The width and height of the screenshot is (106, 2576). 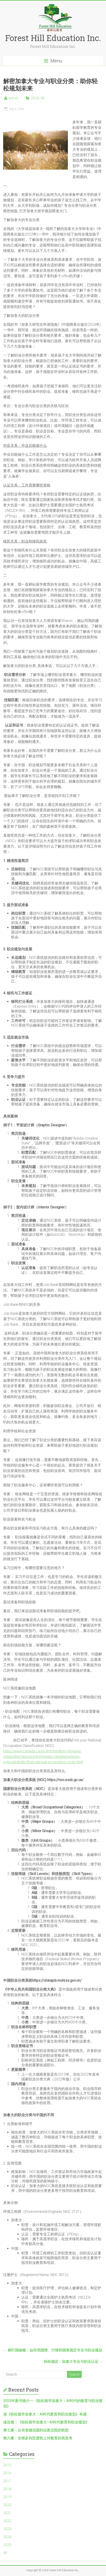 I want to click on 2016, so click(x=7, y=2473).